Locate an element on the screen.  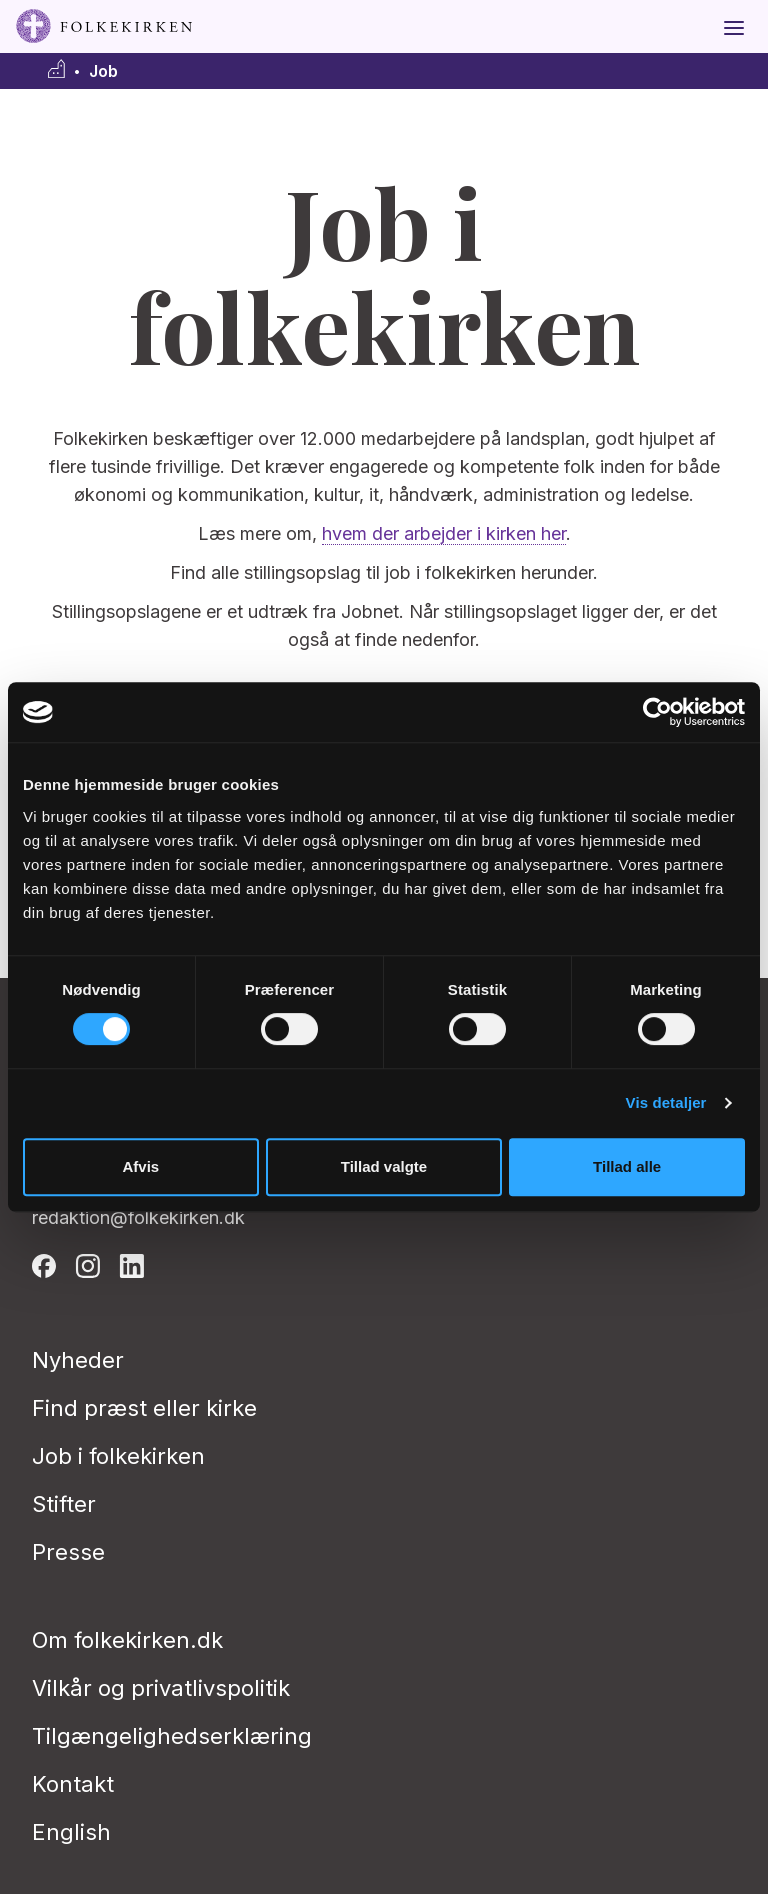
Tillad valgte is located at coordinates (384, 1166).